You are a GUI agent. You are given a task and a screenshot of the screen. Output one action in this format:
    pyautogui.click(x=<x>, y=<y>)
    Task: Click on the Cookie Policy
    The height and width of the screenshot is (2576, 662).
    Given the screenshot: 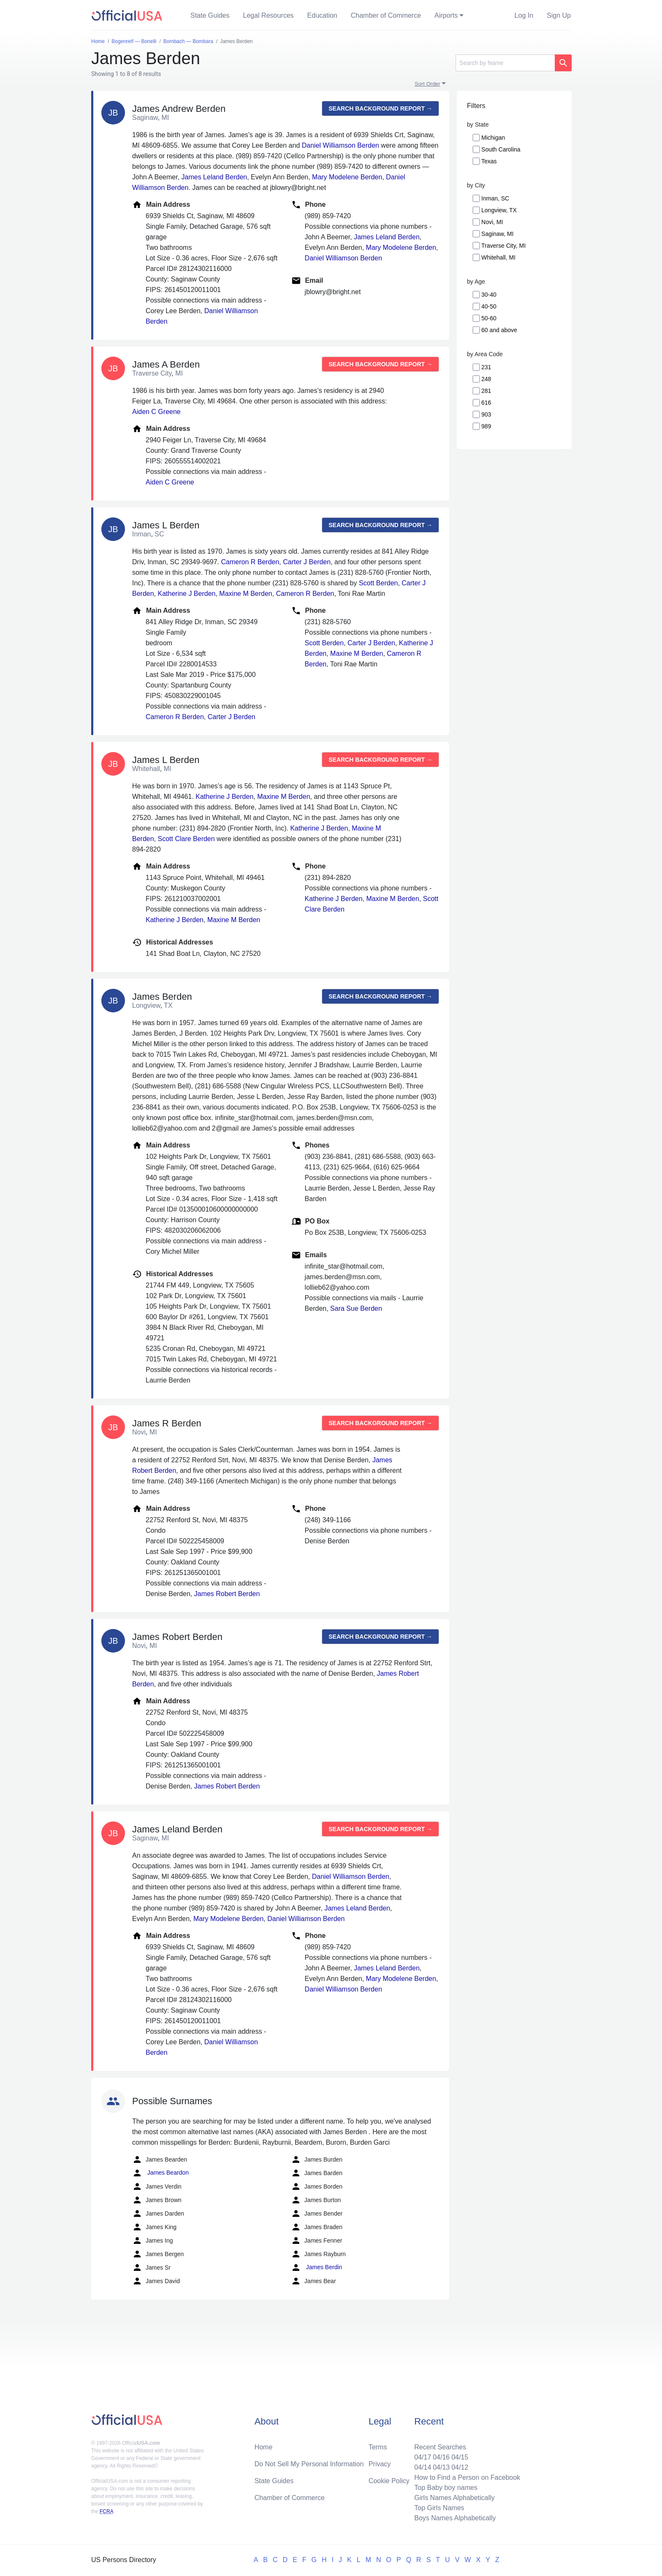 What is the action you would take?
    pyautogui.click(x=389, y=2480)
    